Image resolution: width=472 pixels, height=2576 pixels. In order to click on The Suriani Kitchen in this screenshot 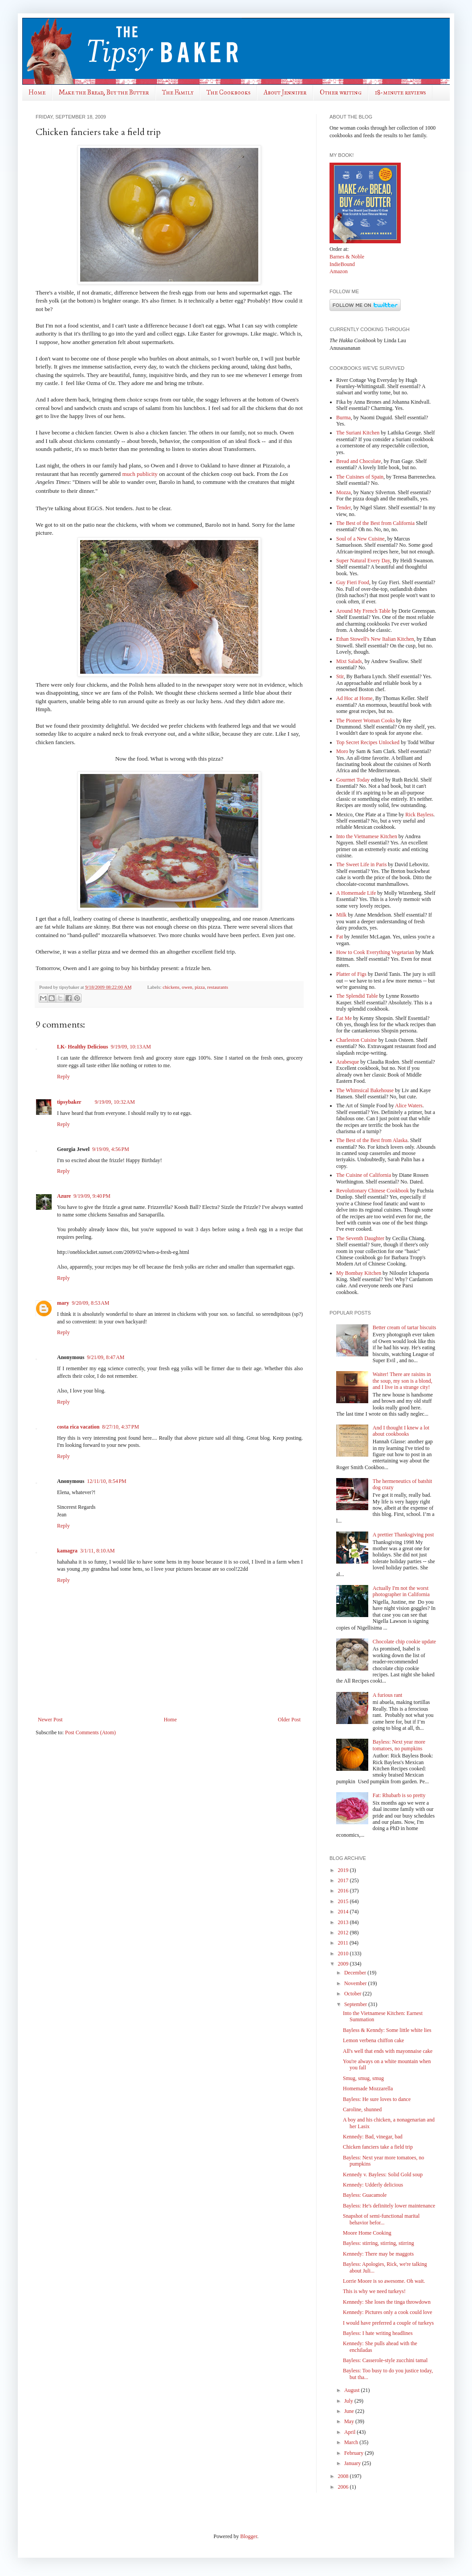, I will do `click(357, 433)`.